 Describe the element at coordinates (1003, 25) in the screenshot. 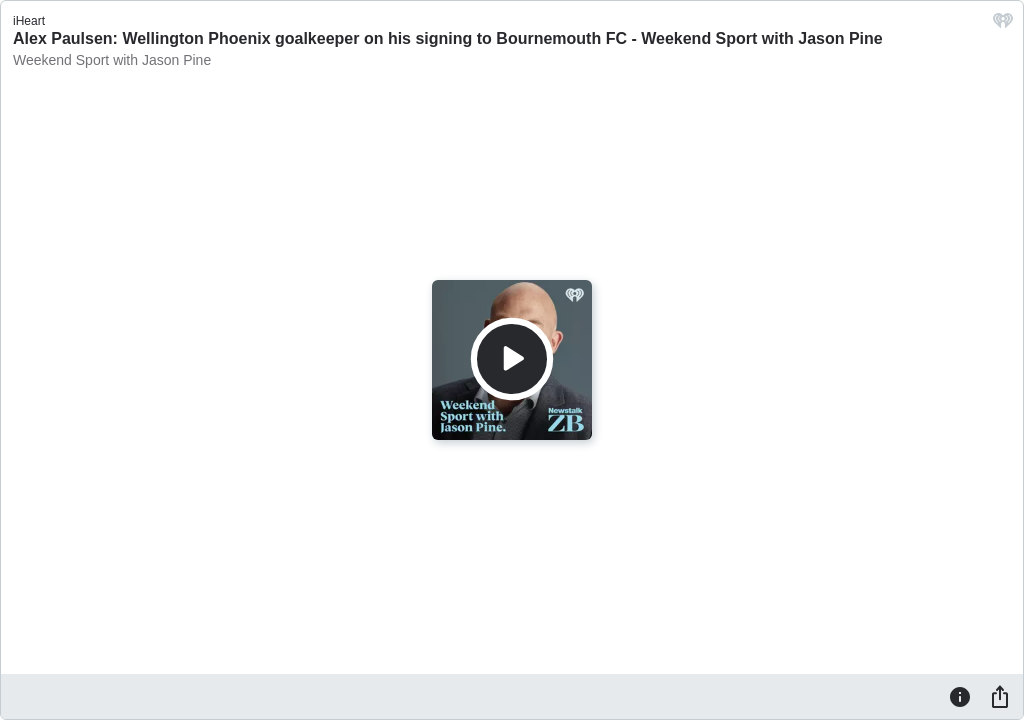

I see `[iHeart.com link]` at that location.